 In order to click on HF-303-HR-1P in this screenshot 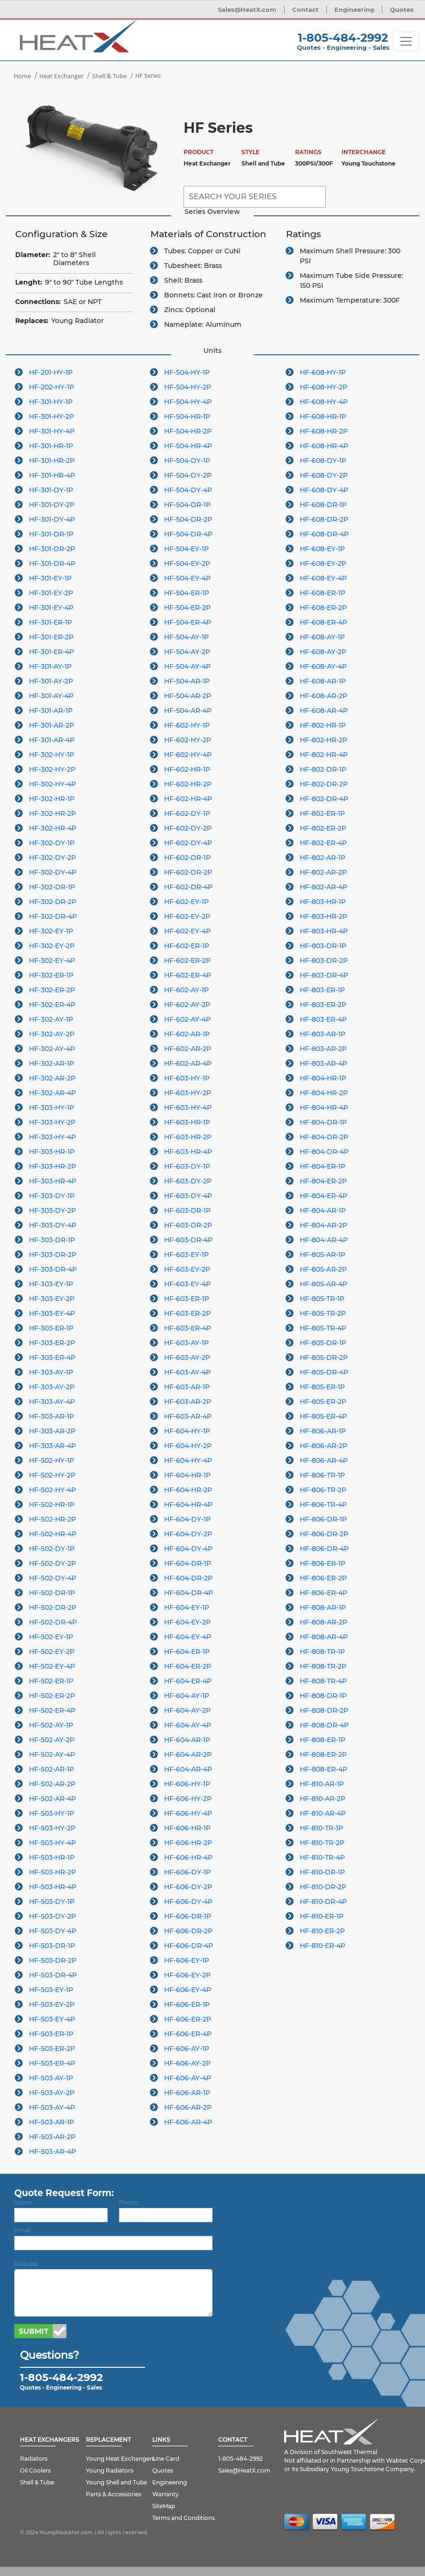, I will do `click(51, 1151)`.